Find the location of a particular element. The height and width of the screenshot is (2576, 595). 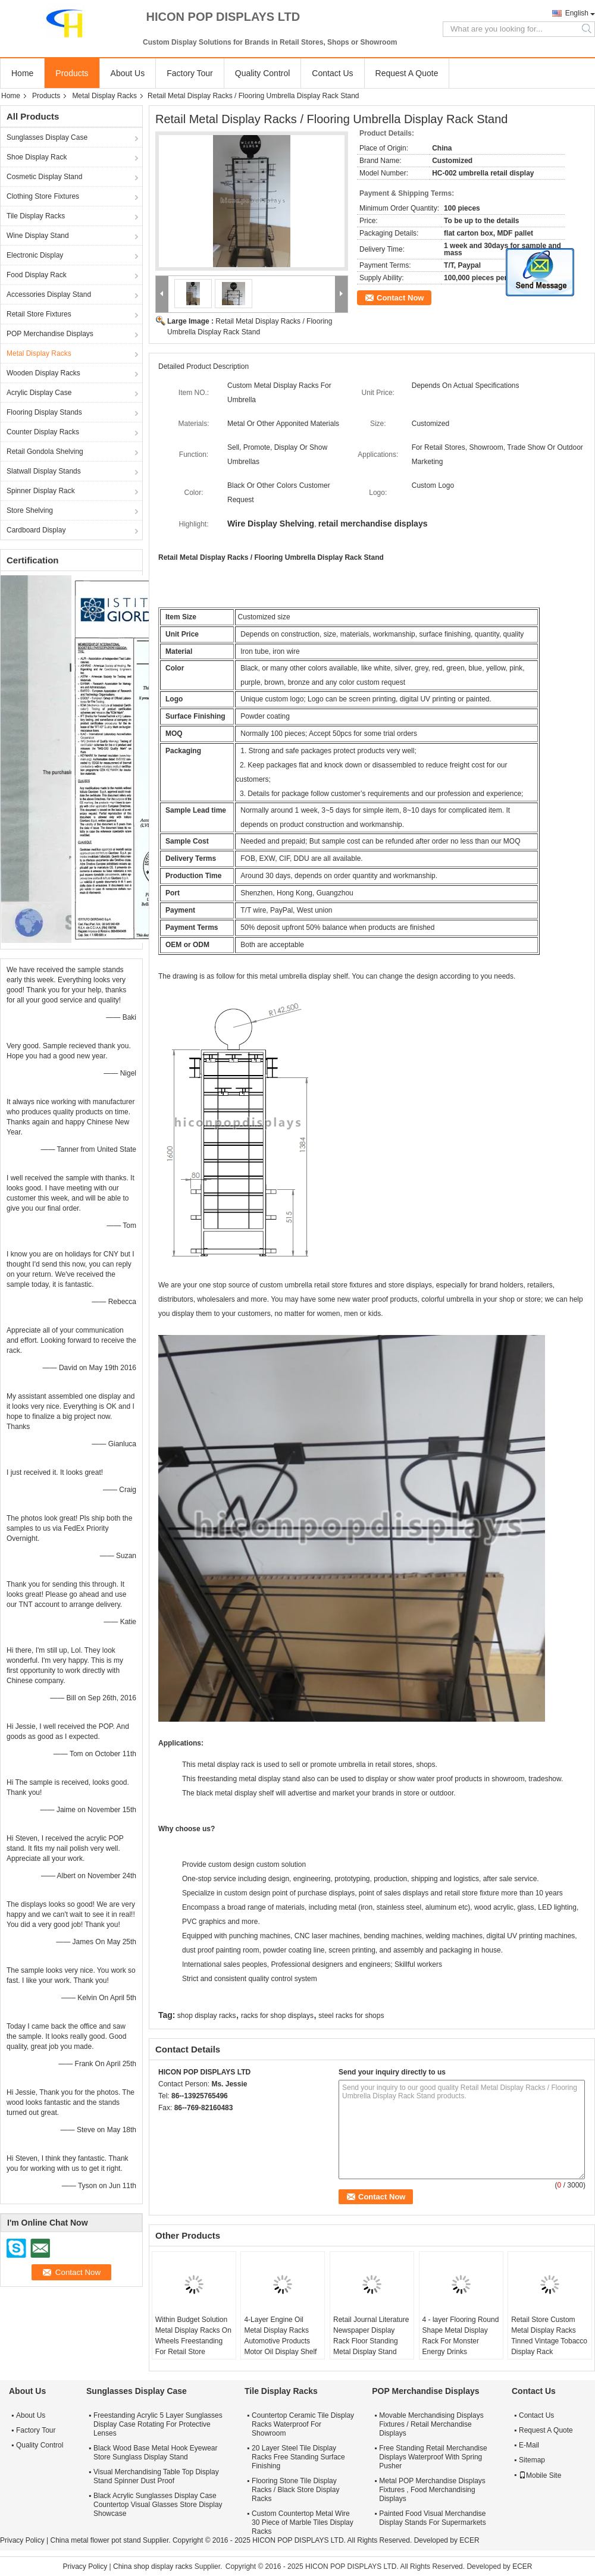

Quality Control is located at coordinates (262, 73).